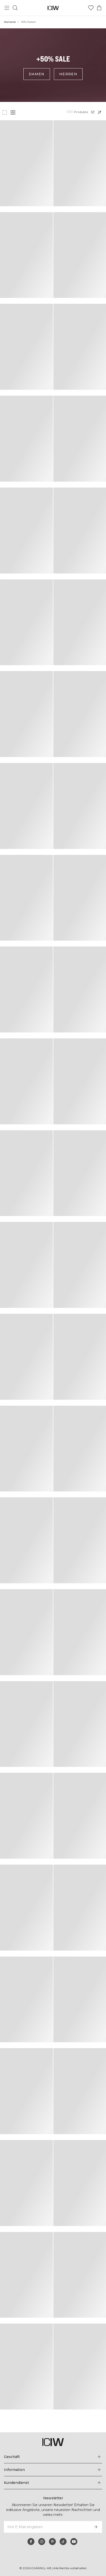 The width and height of the screenshot is (106, 2576). I want to click on [instagram], so click(42, 2541).